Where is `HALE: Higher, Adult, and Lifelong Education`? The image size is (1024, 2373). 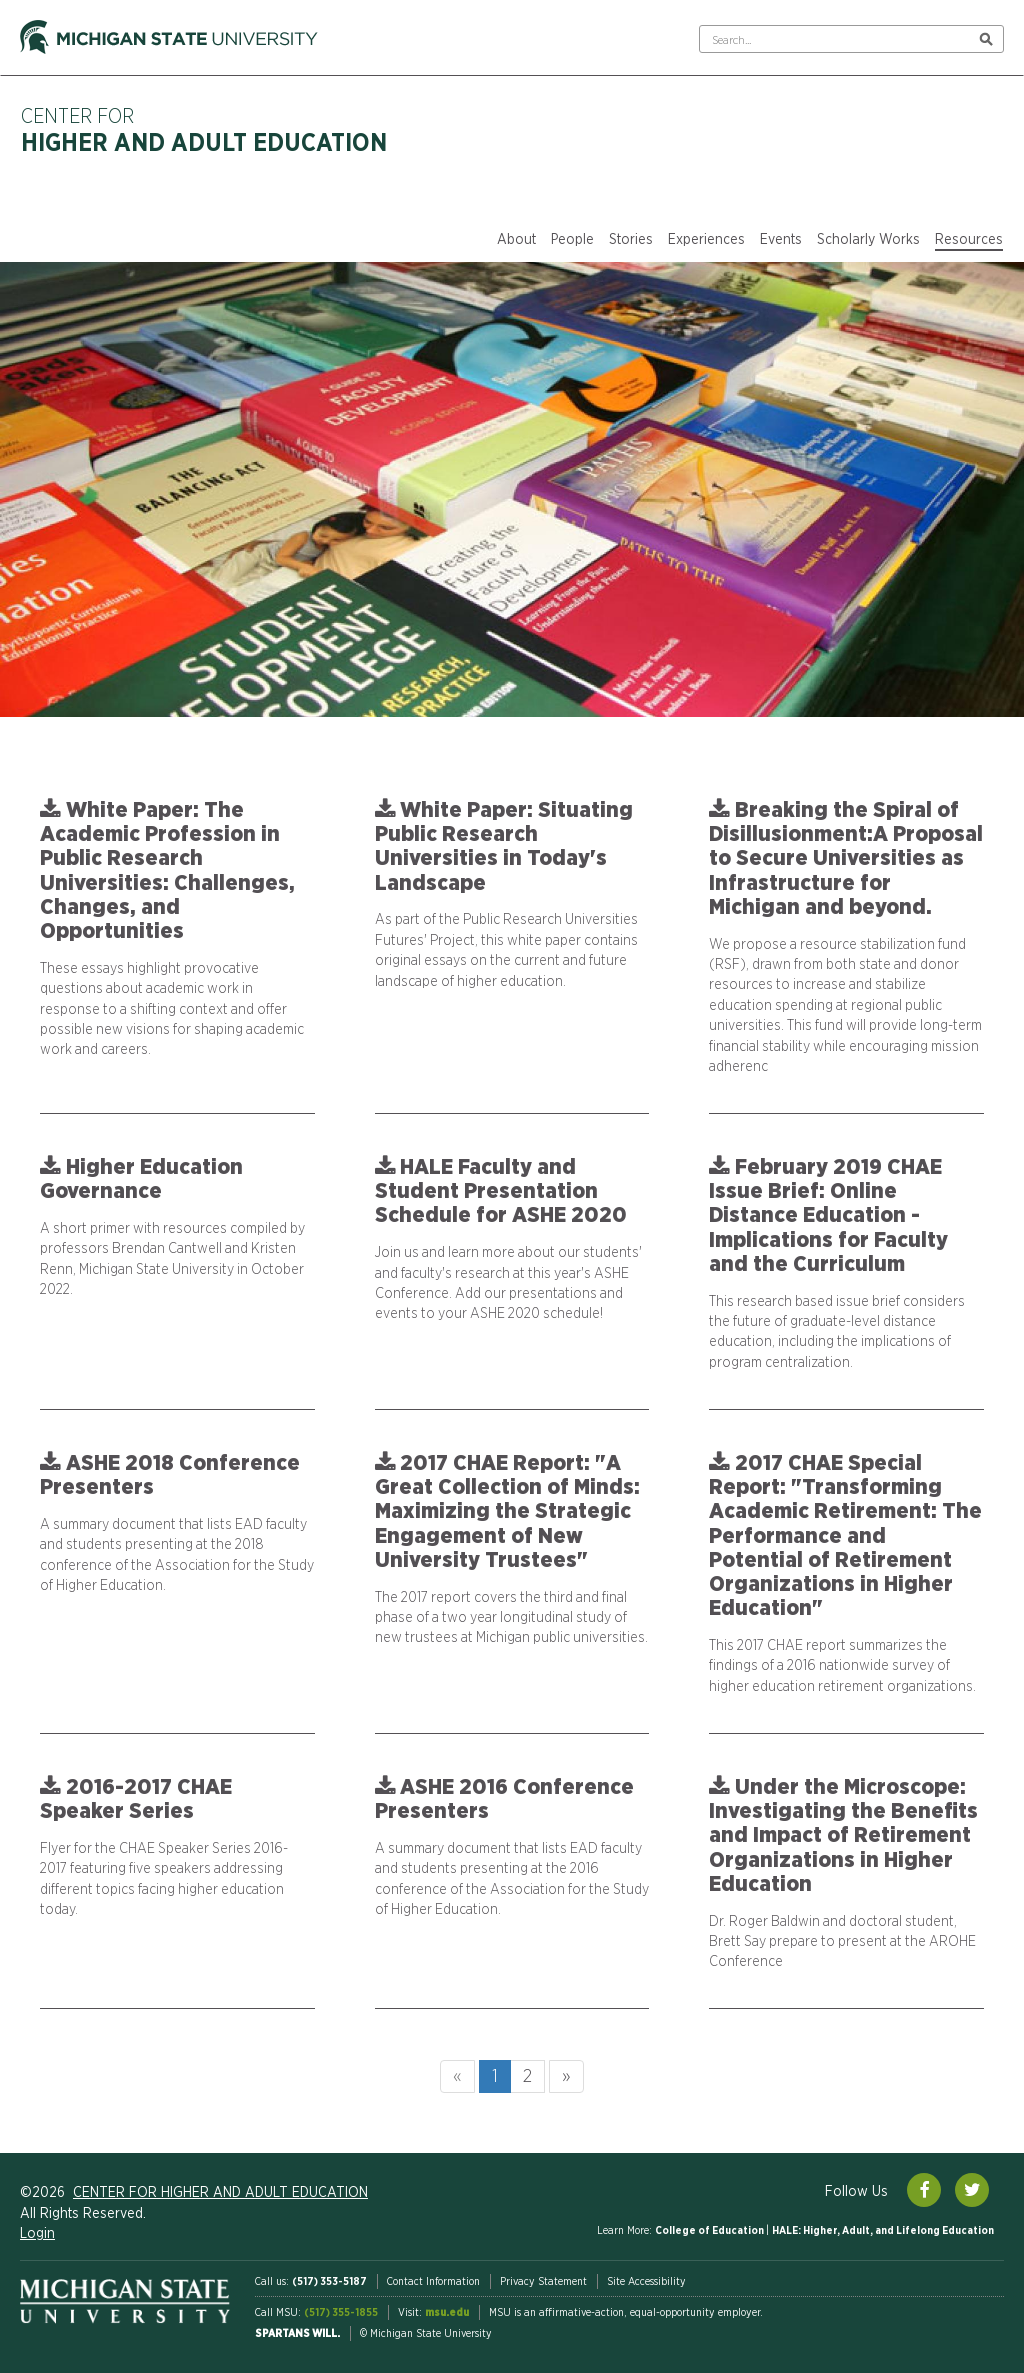
HALE: Higher, Adult, and Lifelong Education is located at coordinates (883, 2230).